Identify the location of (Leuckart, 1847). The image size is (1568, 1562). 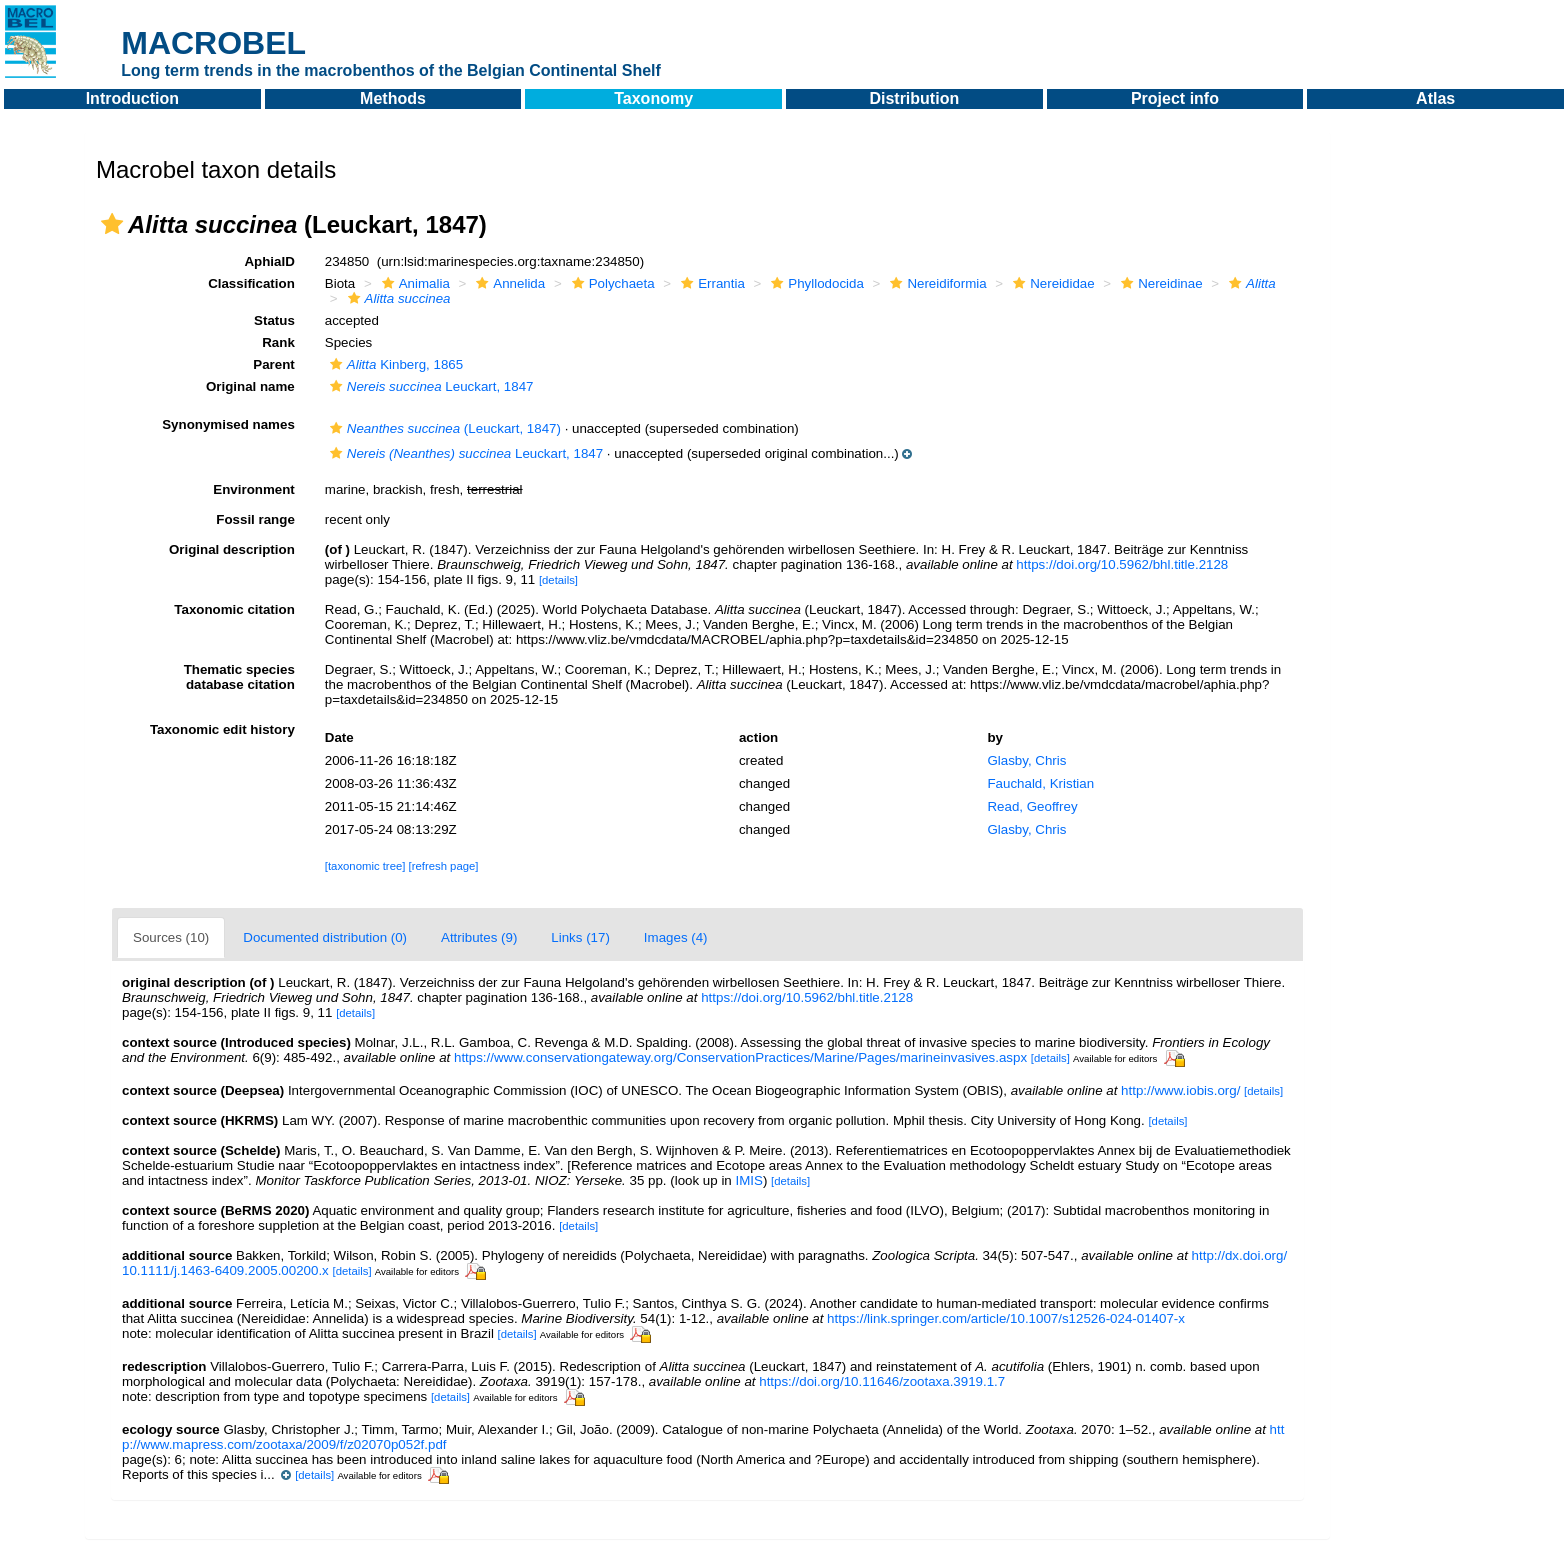
(443, 428).